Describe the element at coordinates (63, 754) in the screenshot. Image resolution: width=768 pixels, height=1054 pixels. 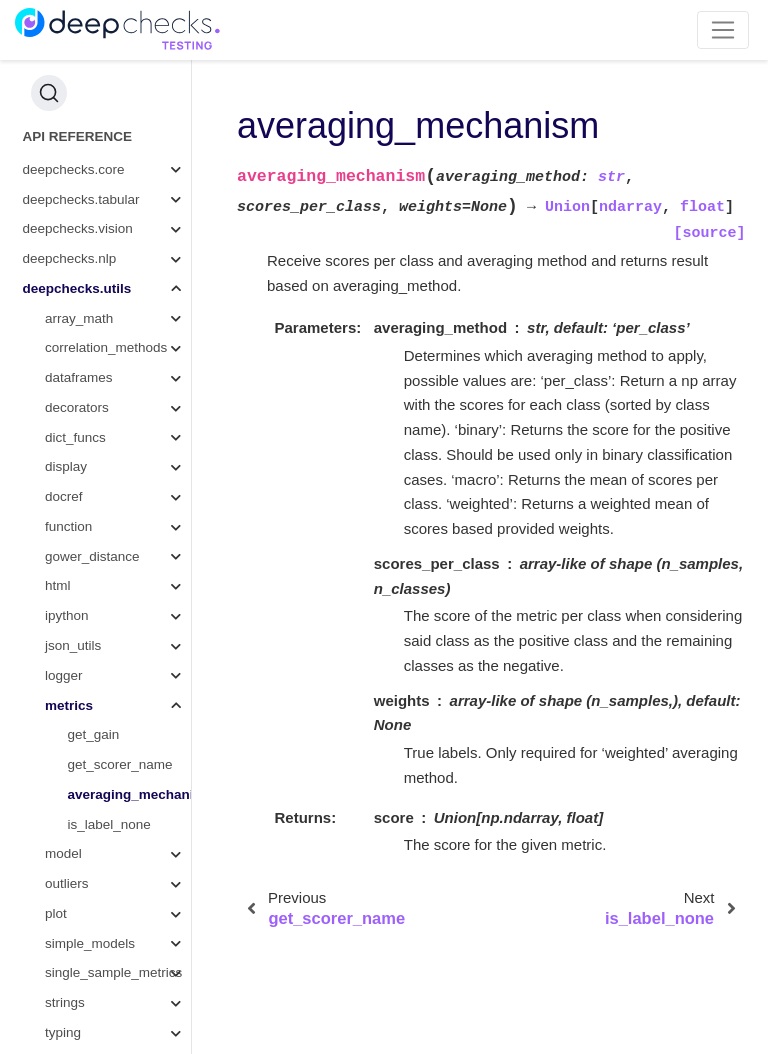
I see `model` at that location.